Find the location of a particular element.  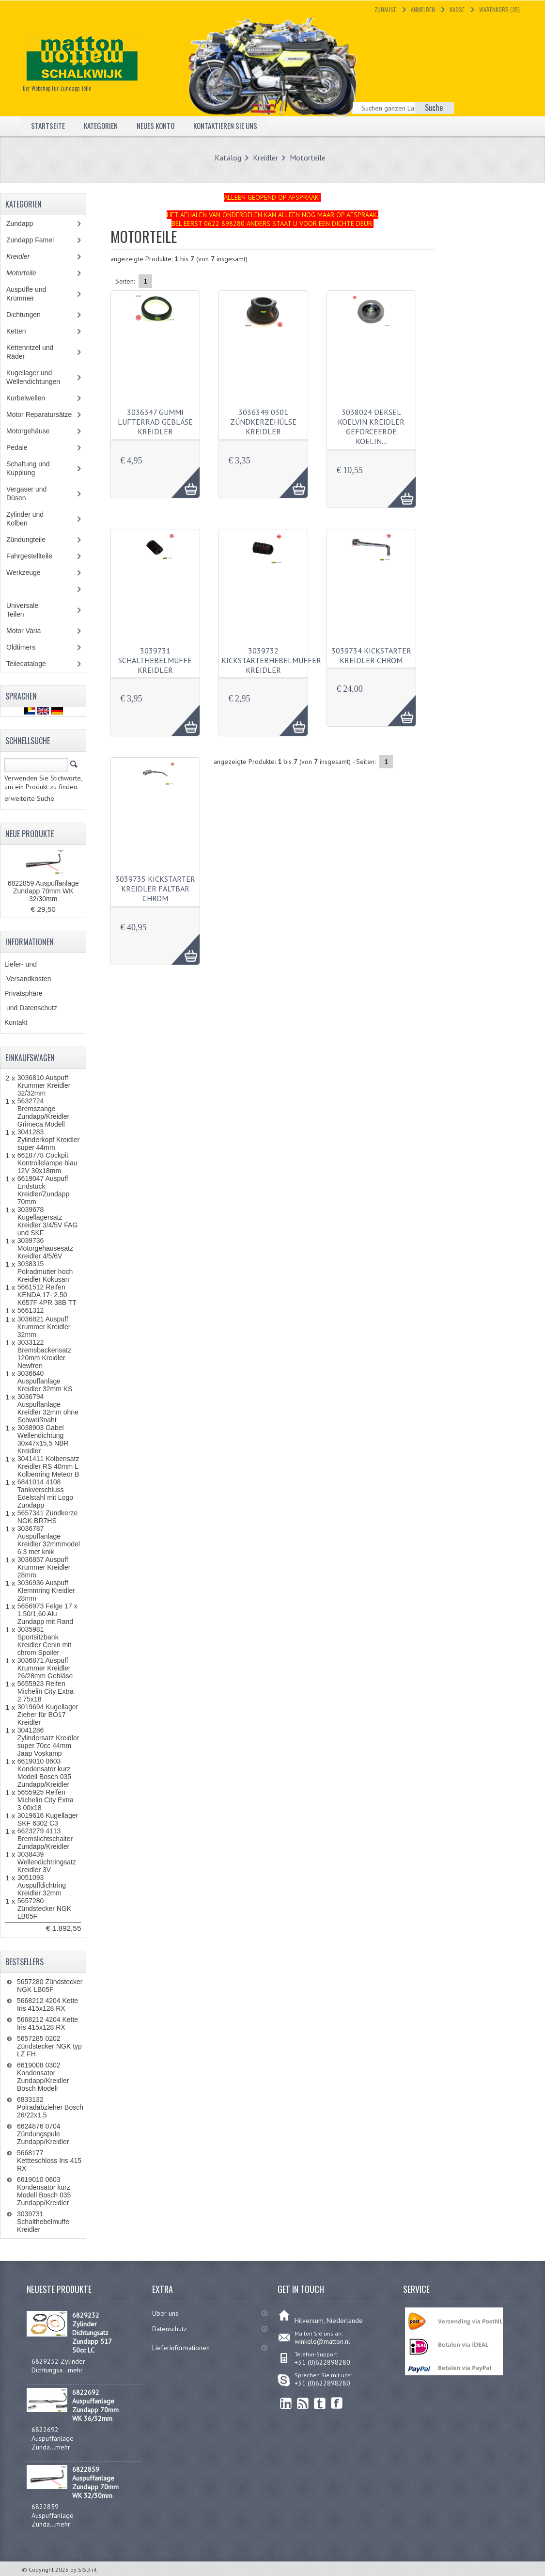

3039678 Kugellagersatz Kreidler 3/4/5V FAG und SKF is located at coordinates (47, 1221).